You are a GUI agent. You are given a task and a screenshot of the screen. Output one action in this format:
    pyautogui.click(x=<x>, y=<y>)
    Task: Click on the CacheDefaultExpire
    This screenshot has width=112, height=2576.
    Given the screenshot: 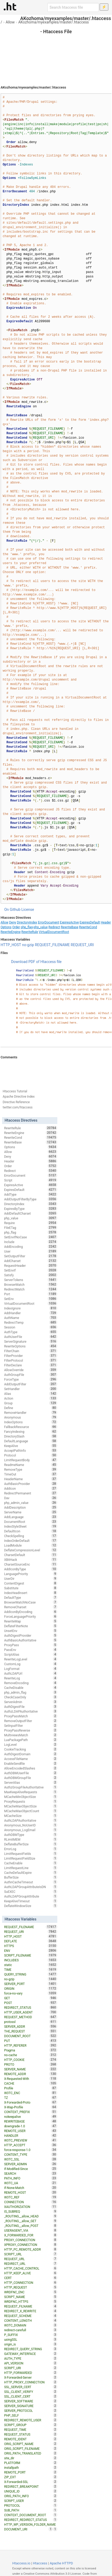 What is the action you would take?
    pyautogui.click(x=30, y=1872)
    